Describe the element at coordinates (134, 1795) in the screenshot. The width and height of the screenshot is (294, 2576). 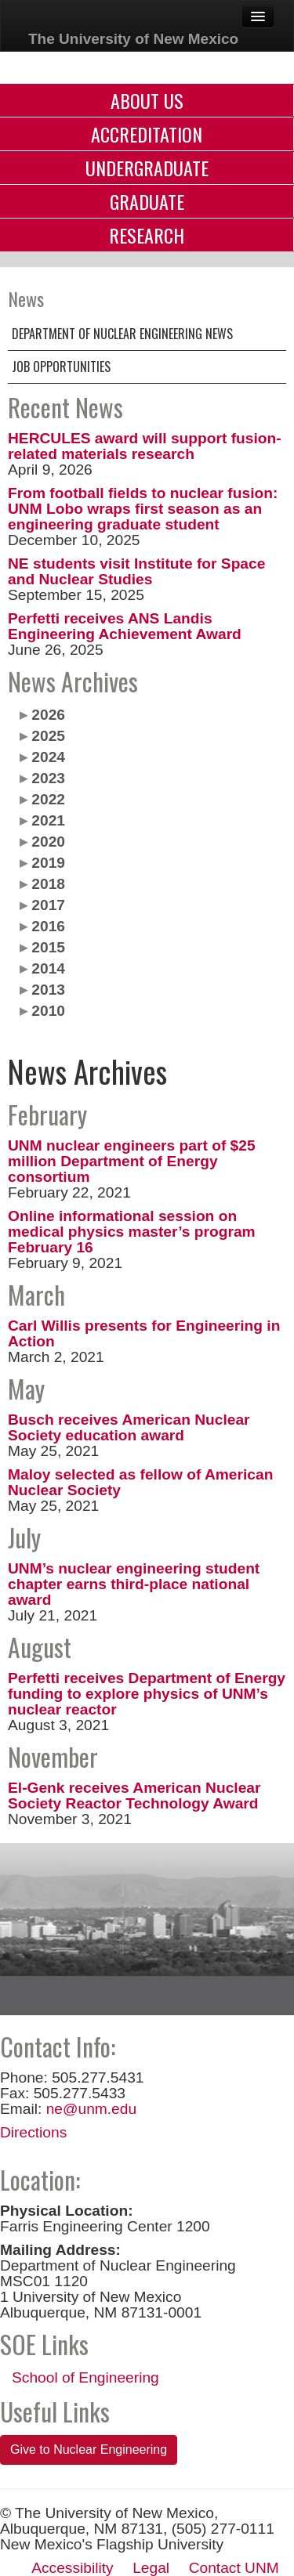
I see `El-Genk receives American Nuclear Society Reactor Technology Award` at that location.